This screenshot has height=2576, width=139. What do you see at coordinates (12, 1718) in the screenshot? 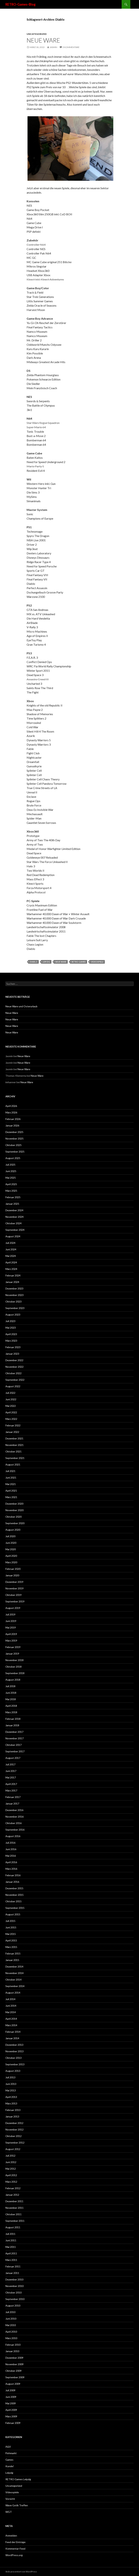
I see `Februar 2018` at bounding box center [12, 1718].